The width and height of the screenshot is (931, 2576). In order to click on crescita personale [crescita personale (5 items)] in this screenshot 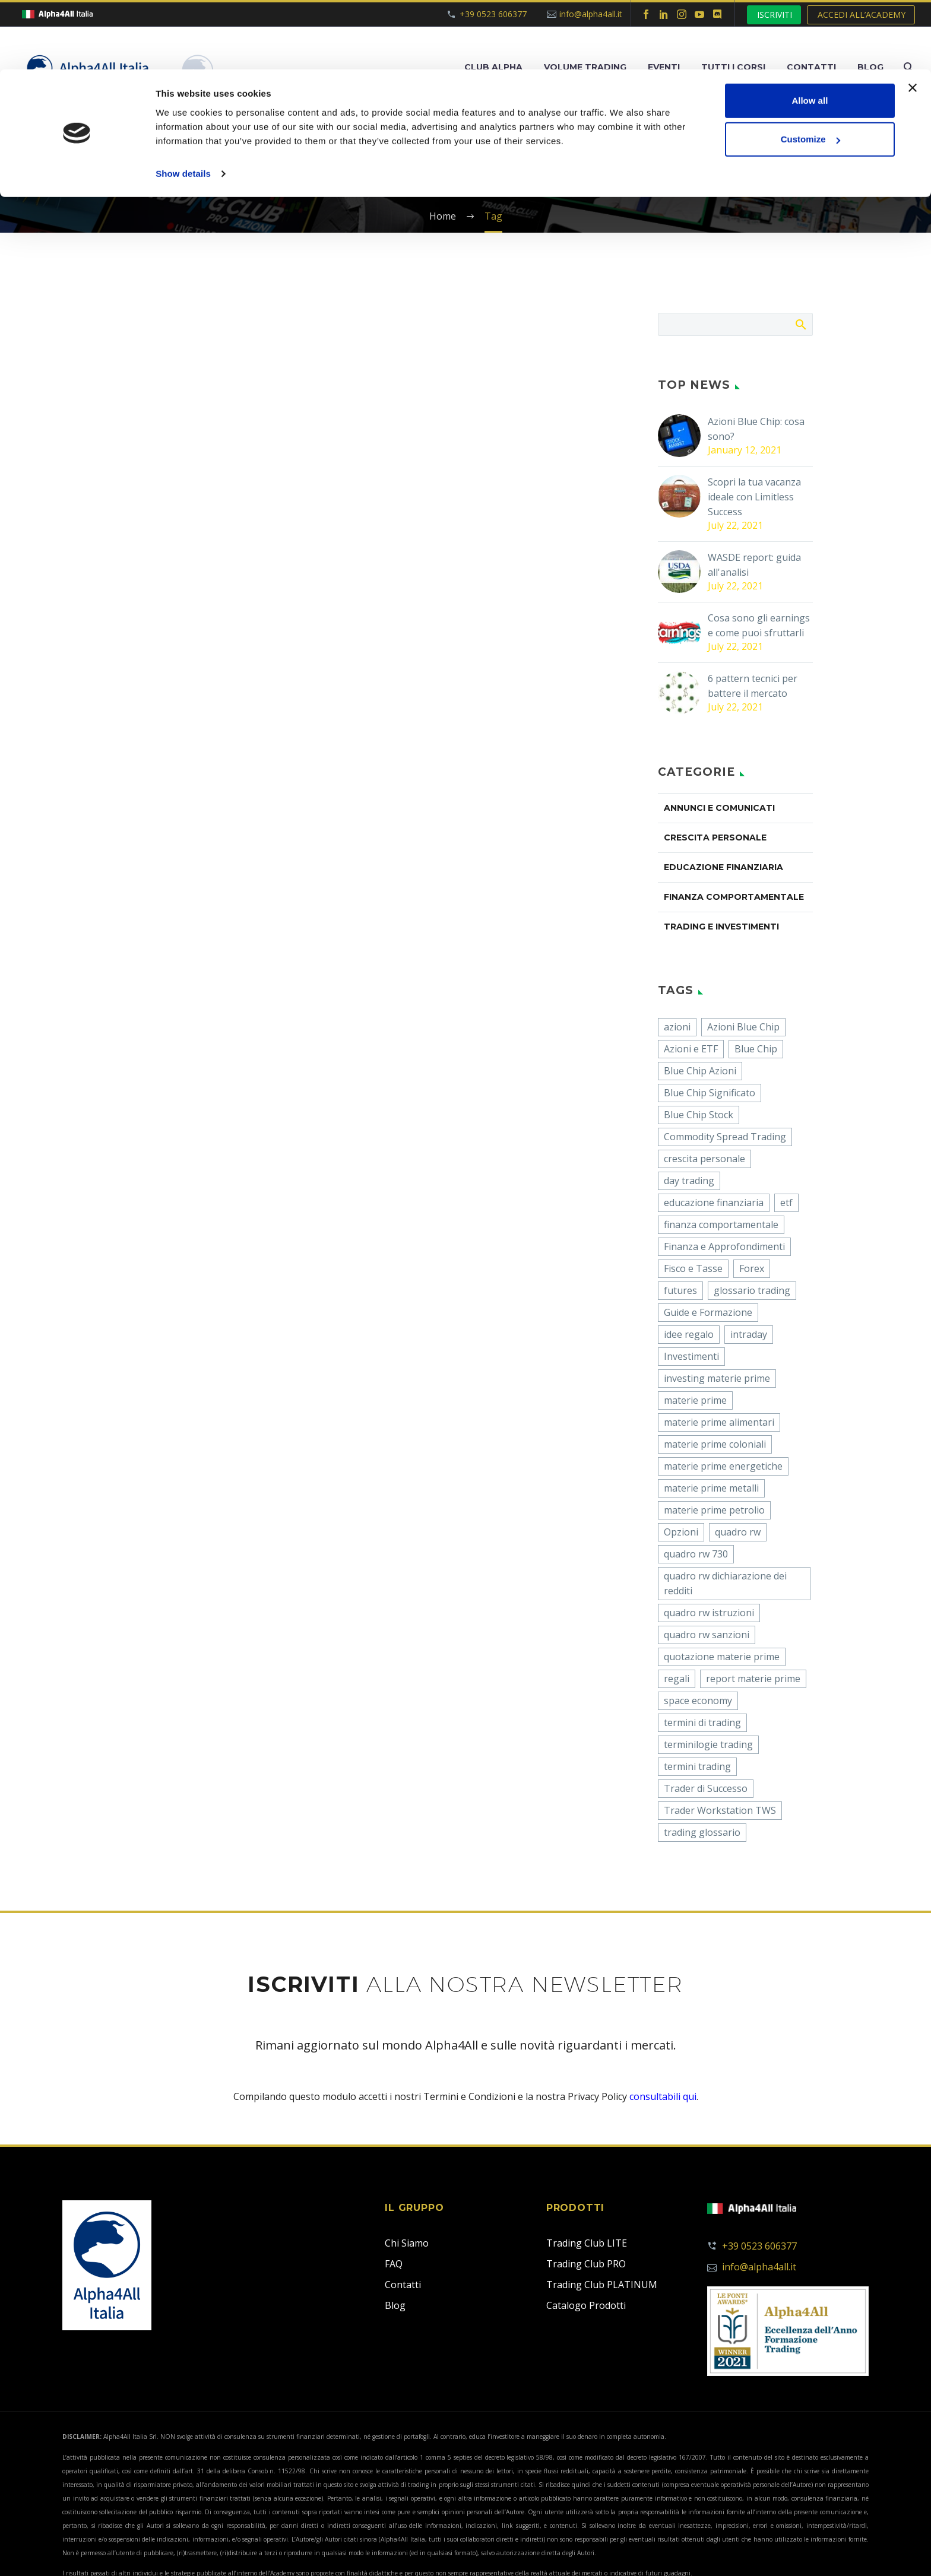, I will do `click(704, 1158)`.